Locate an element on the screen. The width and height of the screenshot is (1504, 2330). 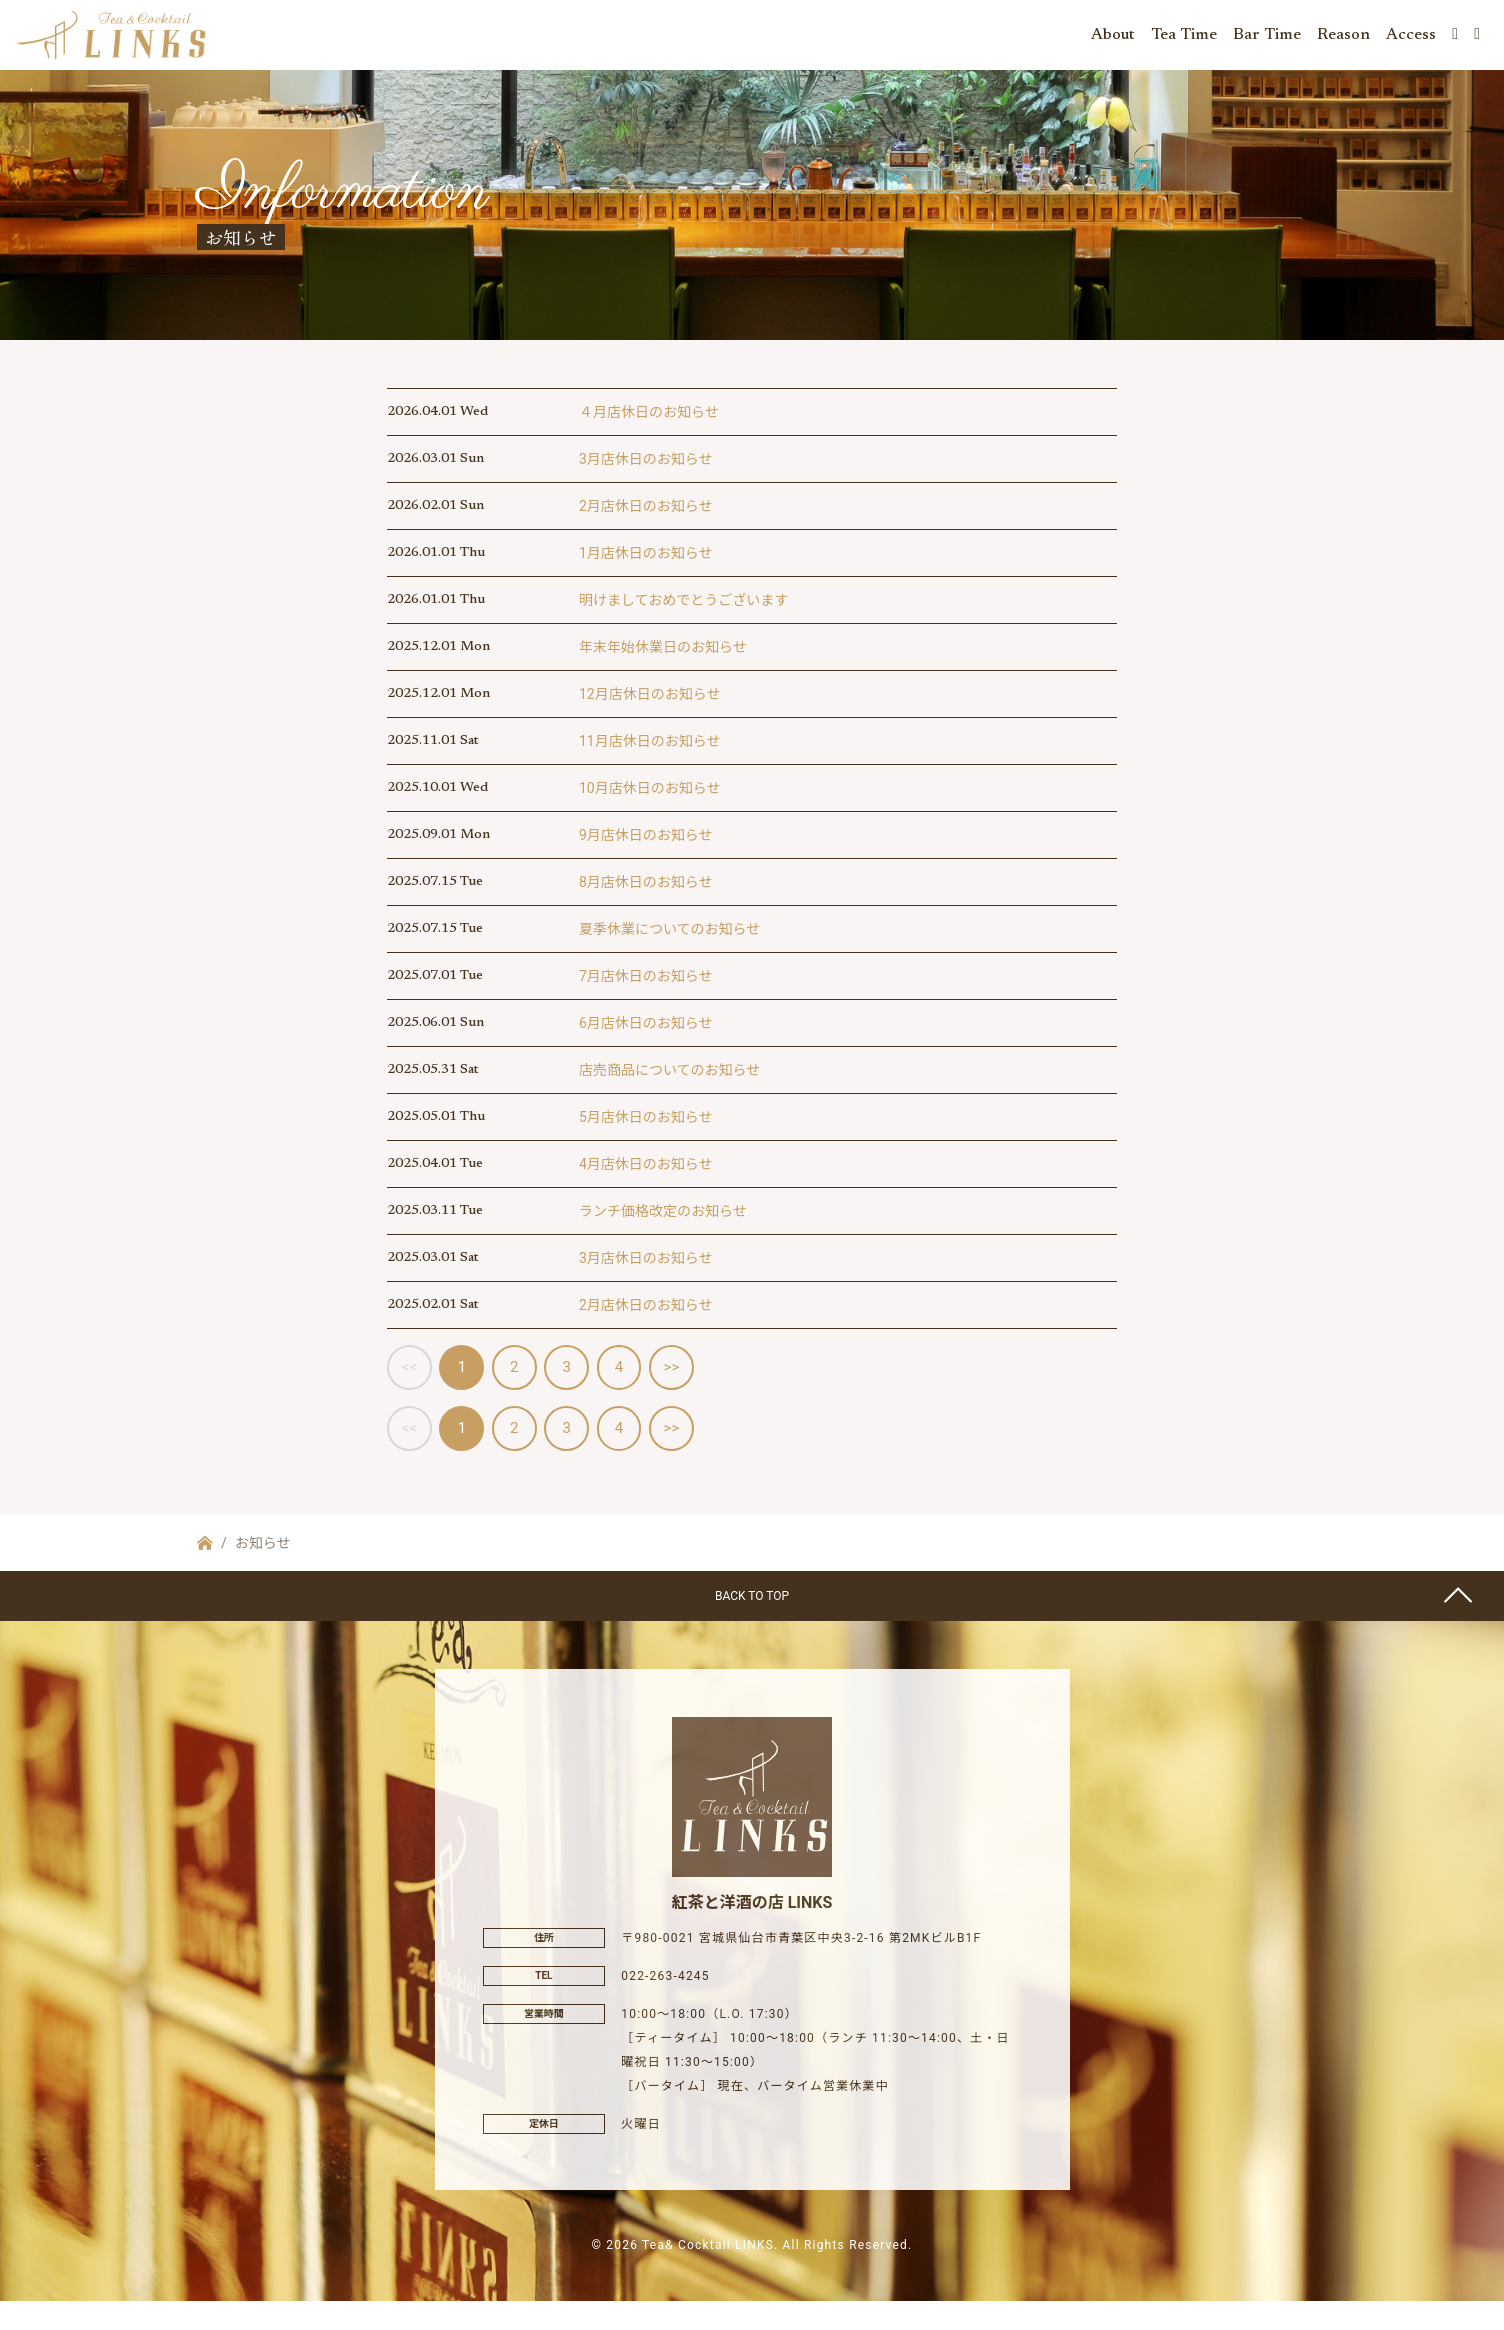
>> is located at coordinates (691, 1391).